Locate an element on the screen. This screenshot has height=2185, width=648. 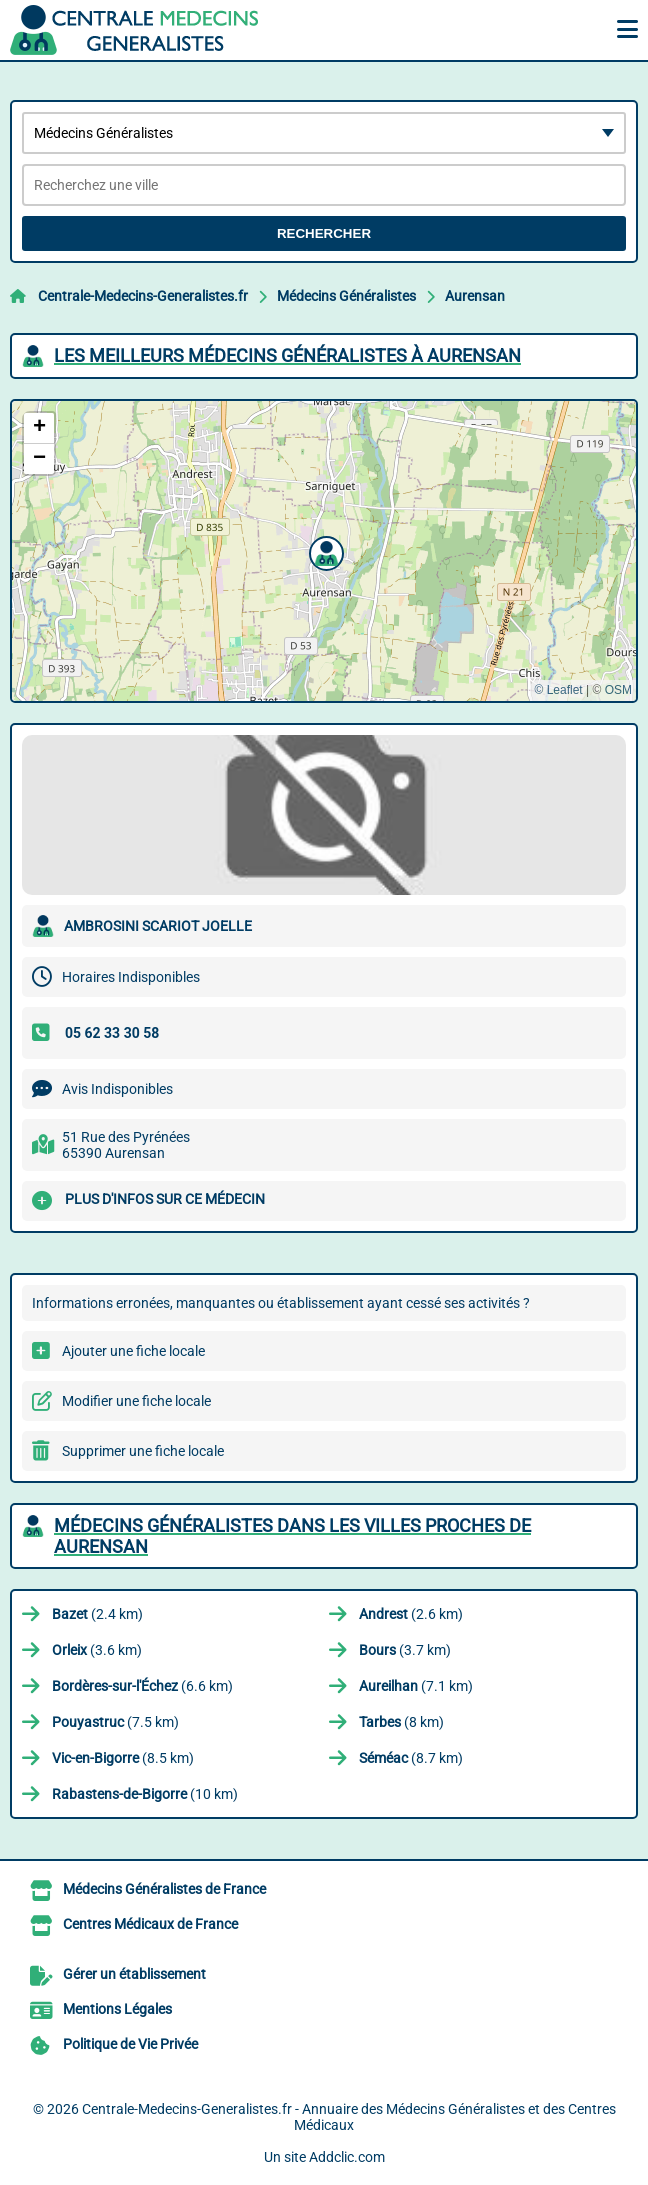
Supprimer une fiche locale is located at coordinates (143, 1451).